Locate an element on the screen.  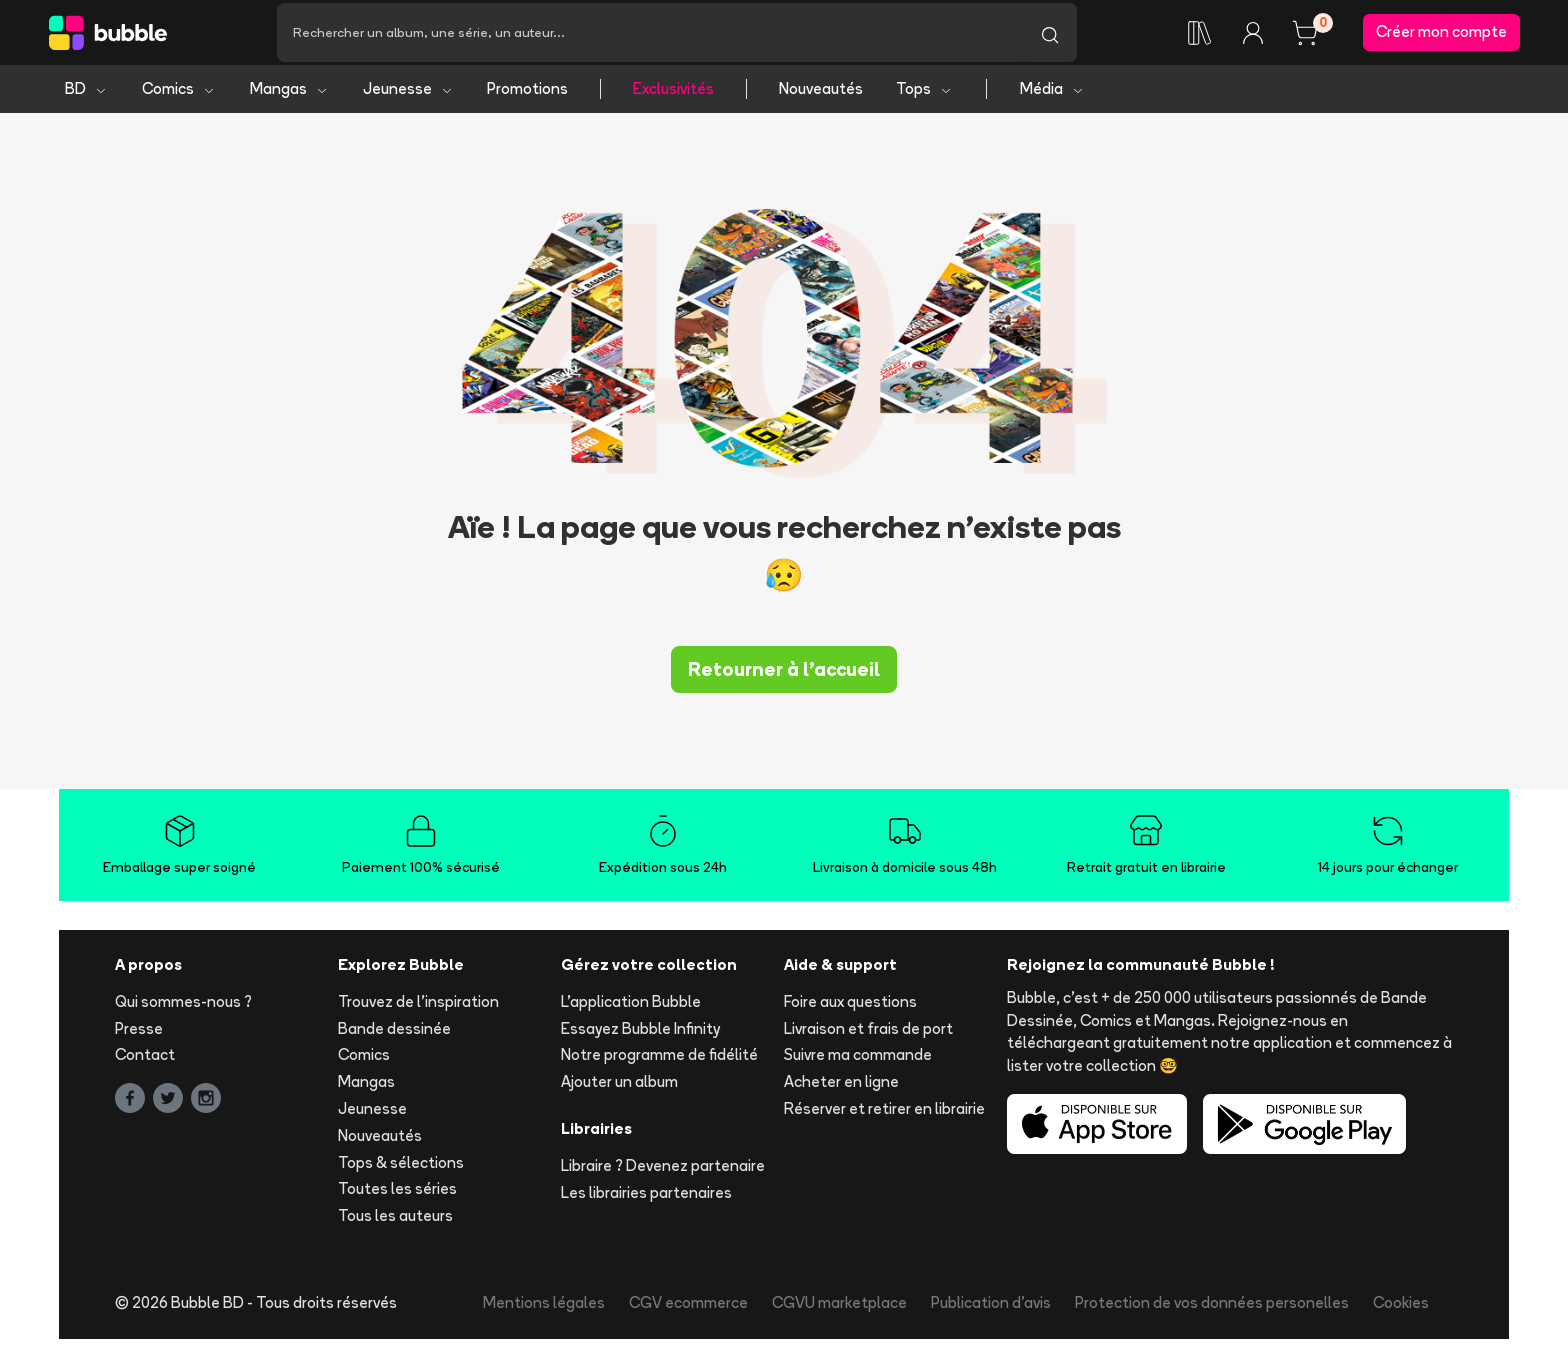
Cookies is located at coordinates (1401, 1311).